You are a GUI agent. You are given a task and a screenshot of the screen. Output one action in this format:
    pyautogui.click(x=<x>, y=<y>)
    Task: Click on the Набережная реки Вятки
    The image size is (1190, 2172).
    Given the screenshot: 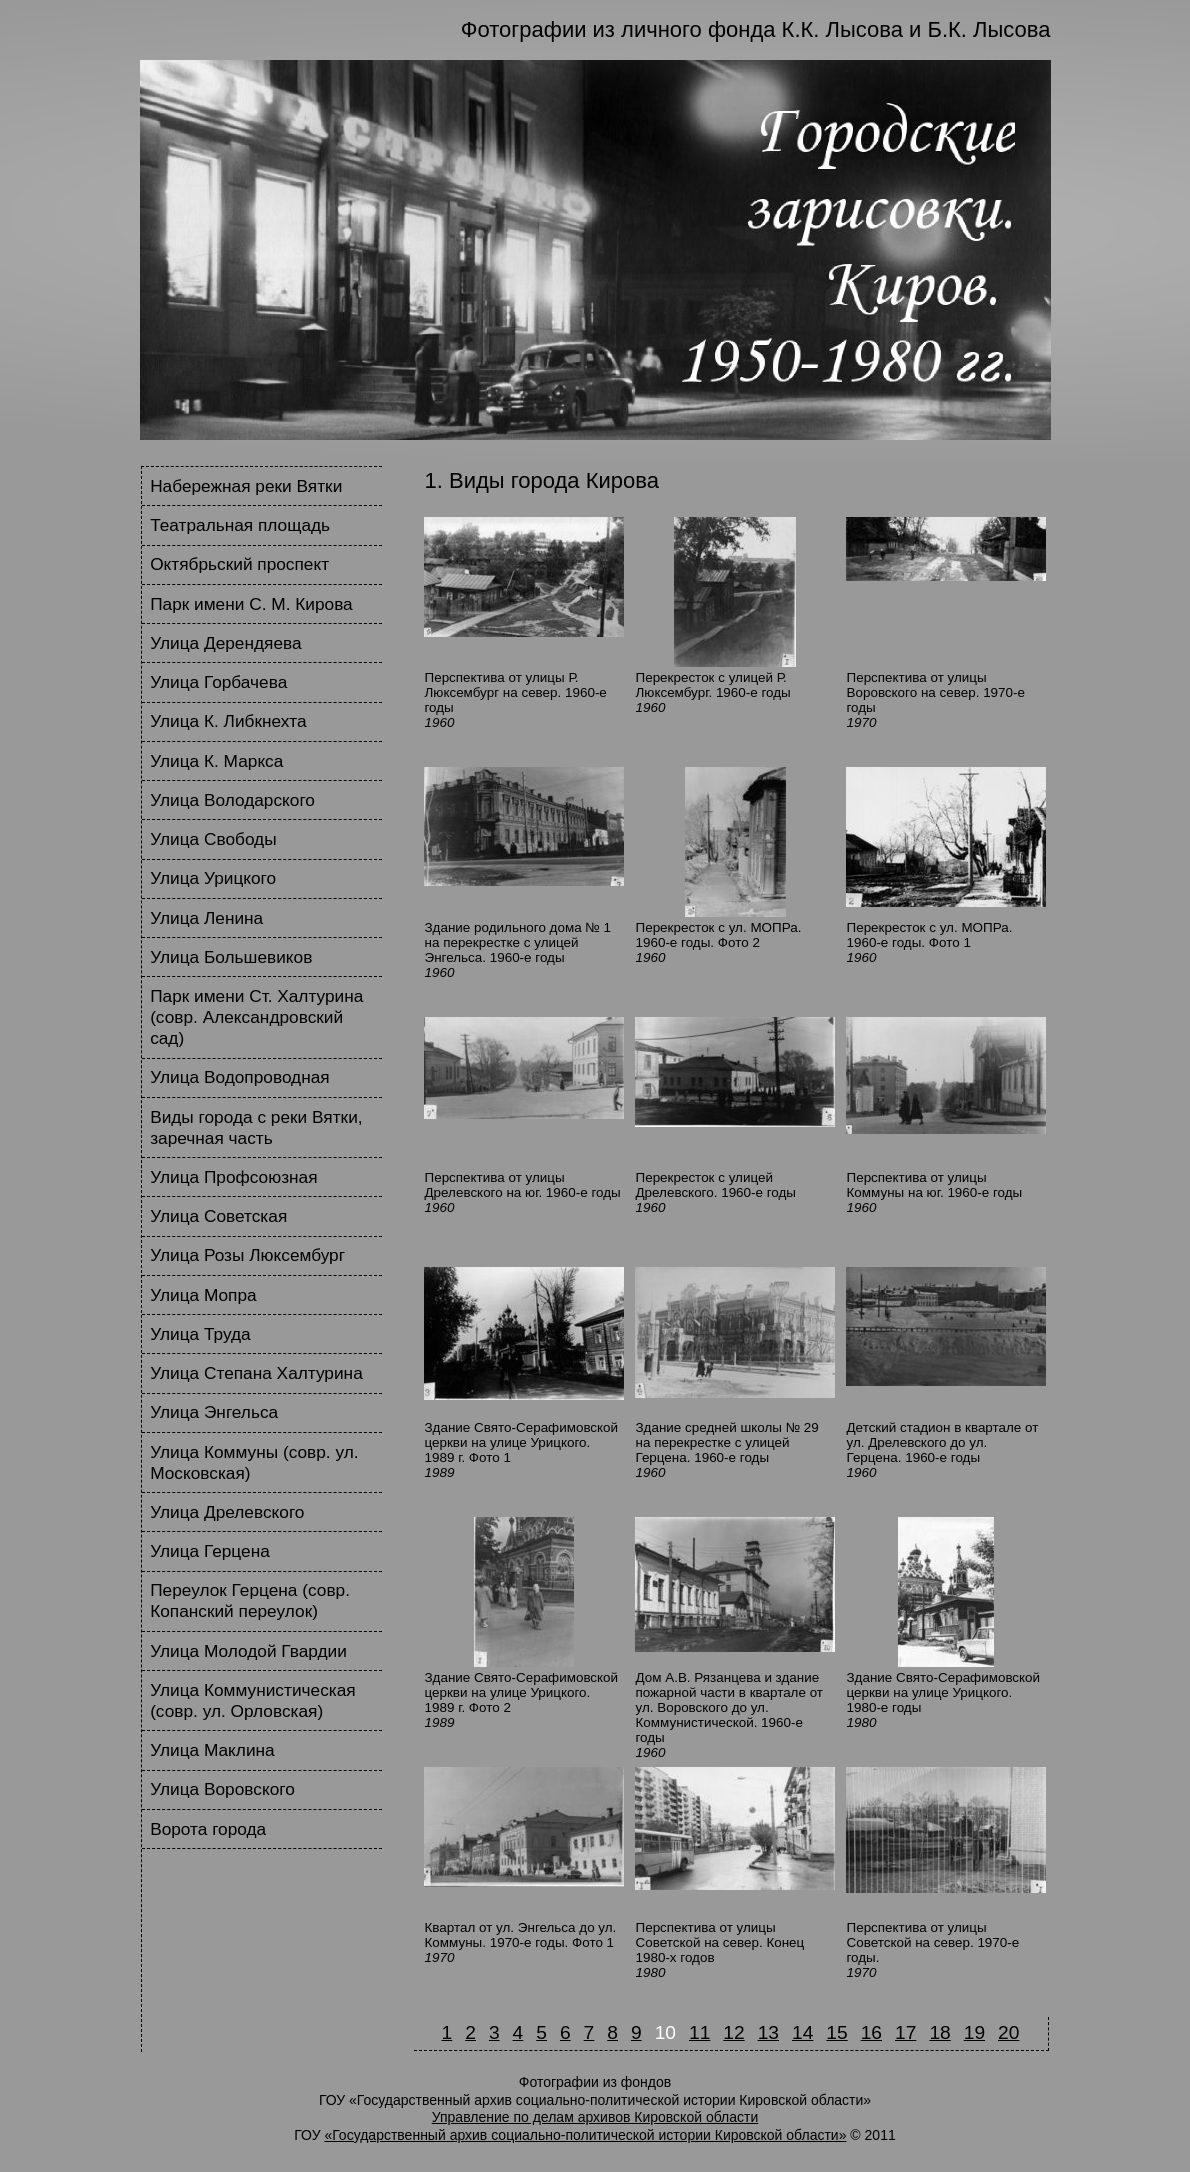 What is the action you would take?
    pyautogui.click(x=246, y=486)
    